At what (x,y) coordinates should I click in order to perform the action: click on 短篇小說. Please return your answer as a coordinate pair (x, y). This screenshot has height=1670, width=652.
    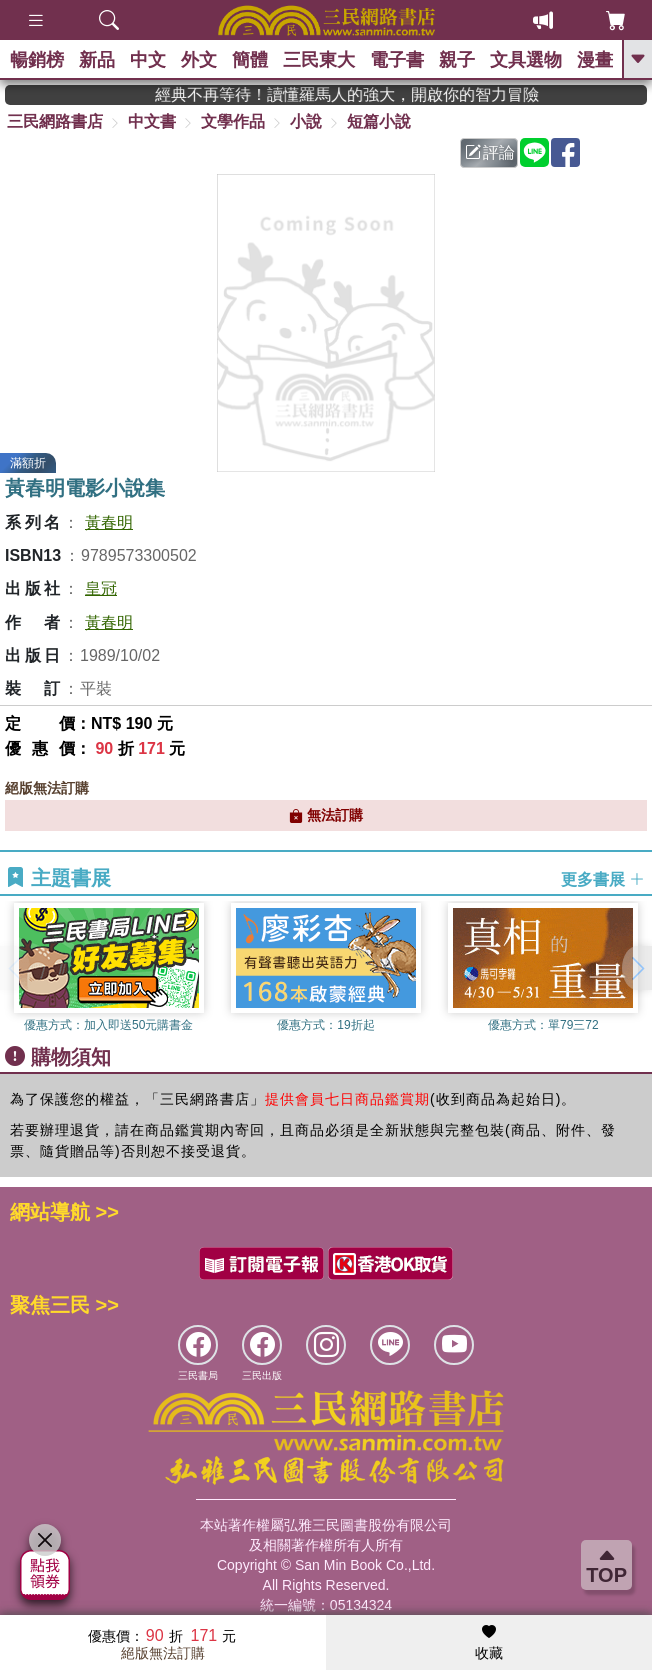
    Looking at the image, I should click on (379, 121).